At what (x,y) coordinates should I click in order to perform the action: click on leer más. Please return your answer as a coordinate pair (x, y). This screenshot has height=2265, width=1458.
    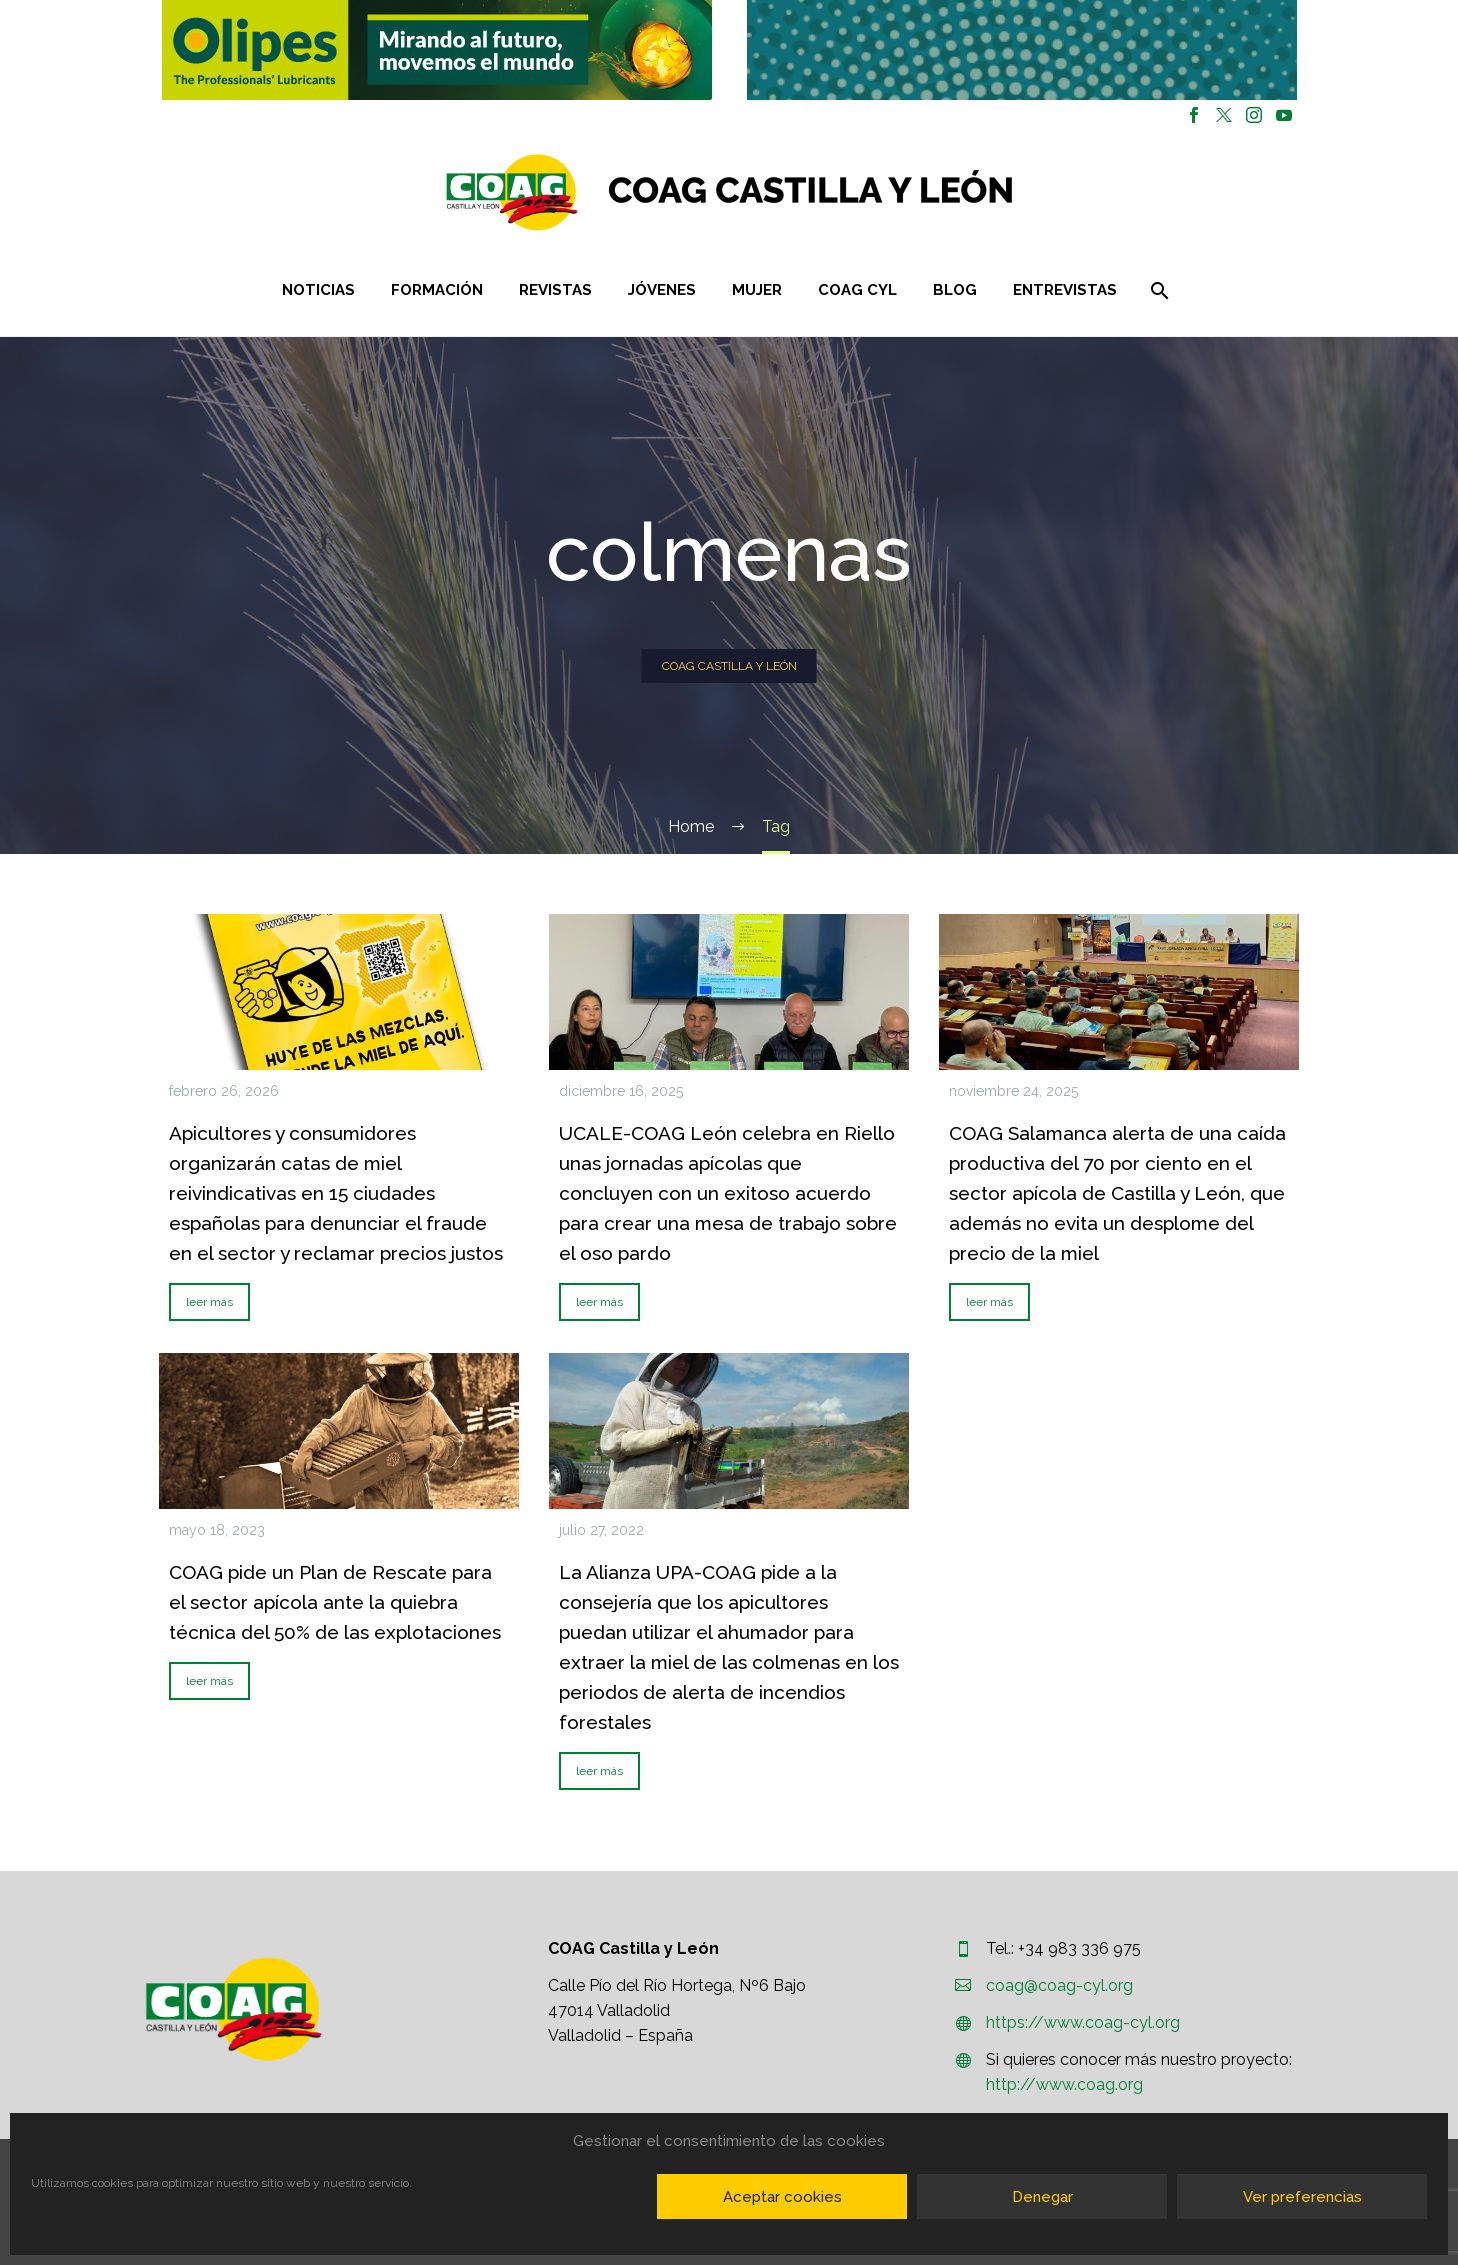
    Looking at the image, I should click on (209, 1302).